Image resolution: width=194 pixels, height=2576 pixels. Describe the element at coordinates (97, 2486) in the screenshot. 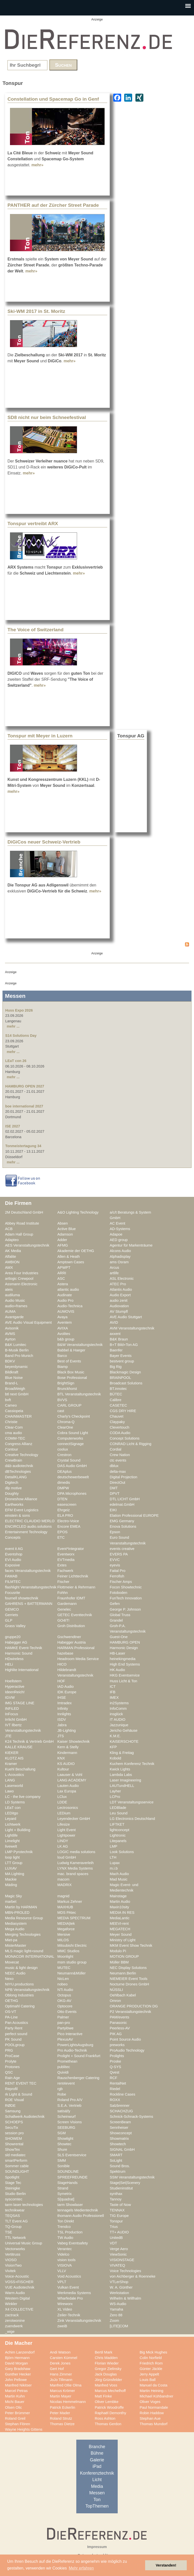

I see `Media` at that location.